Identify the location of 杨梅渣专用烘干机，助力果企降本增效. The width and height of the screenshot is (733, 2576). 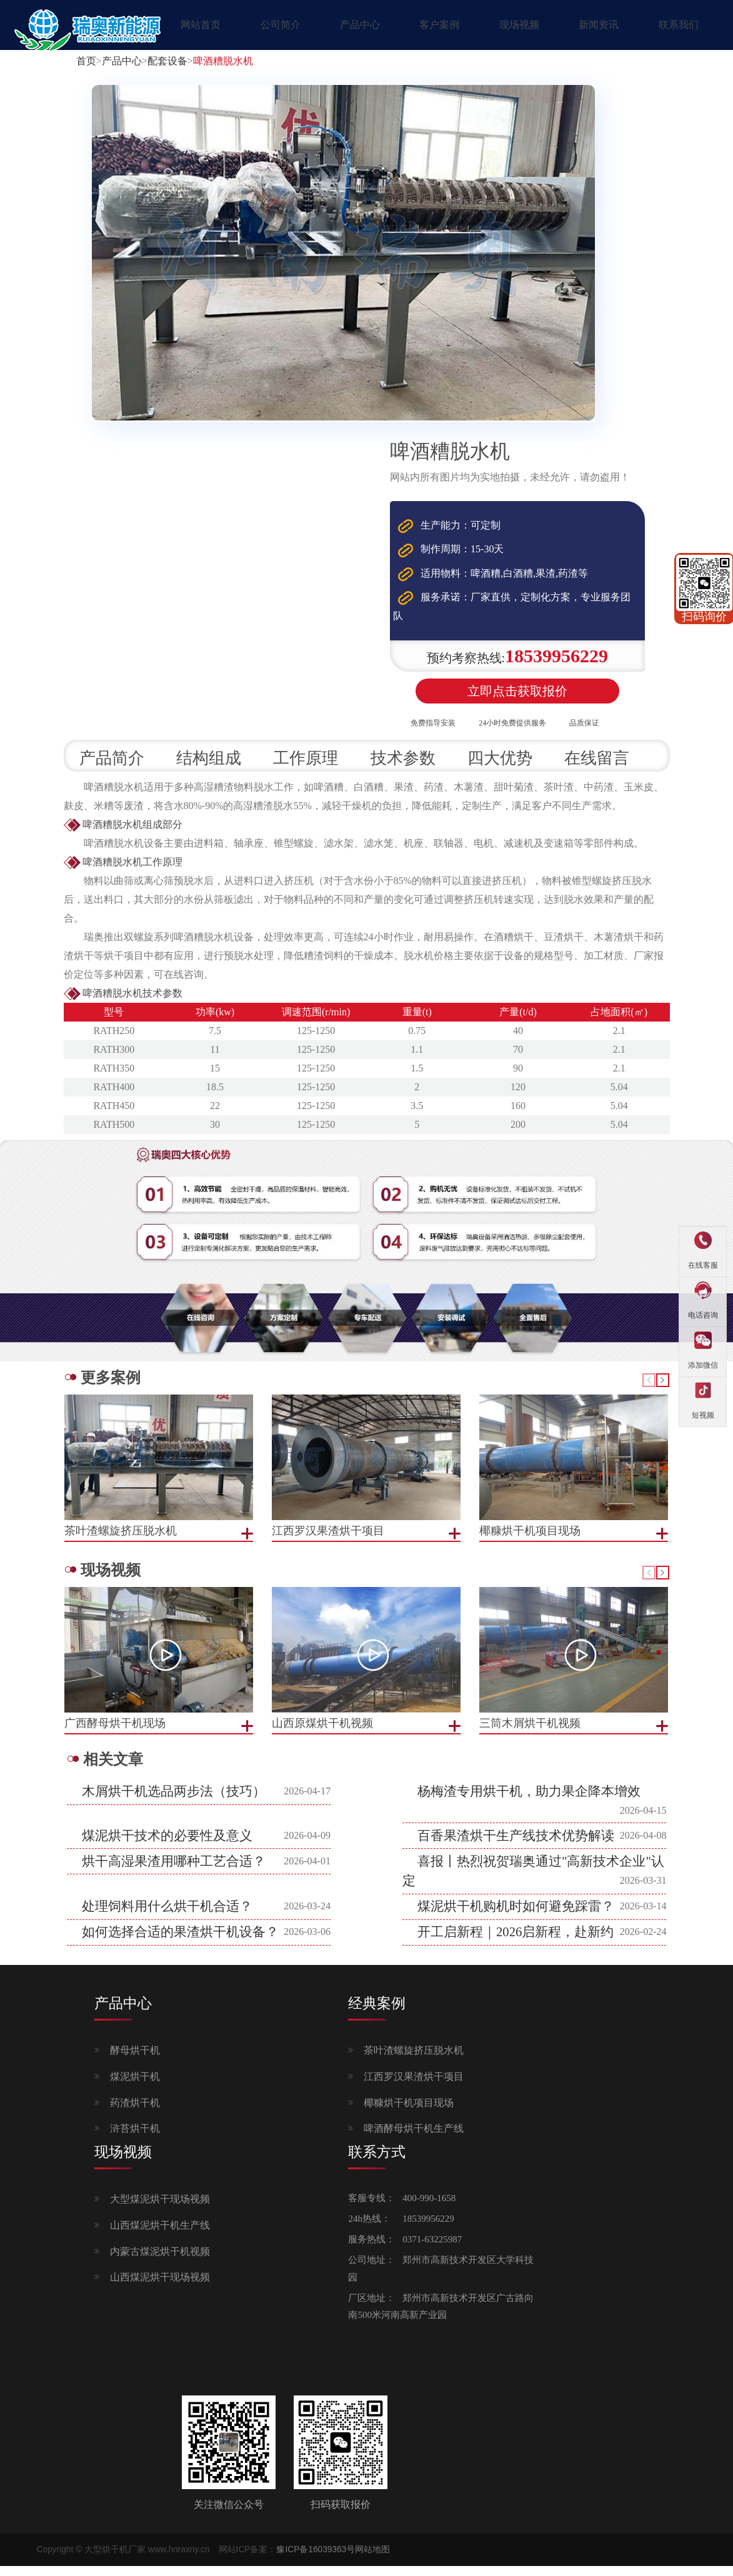
(529, 1802).